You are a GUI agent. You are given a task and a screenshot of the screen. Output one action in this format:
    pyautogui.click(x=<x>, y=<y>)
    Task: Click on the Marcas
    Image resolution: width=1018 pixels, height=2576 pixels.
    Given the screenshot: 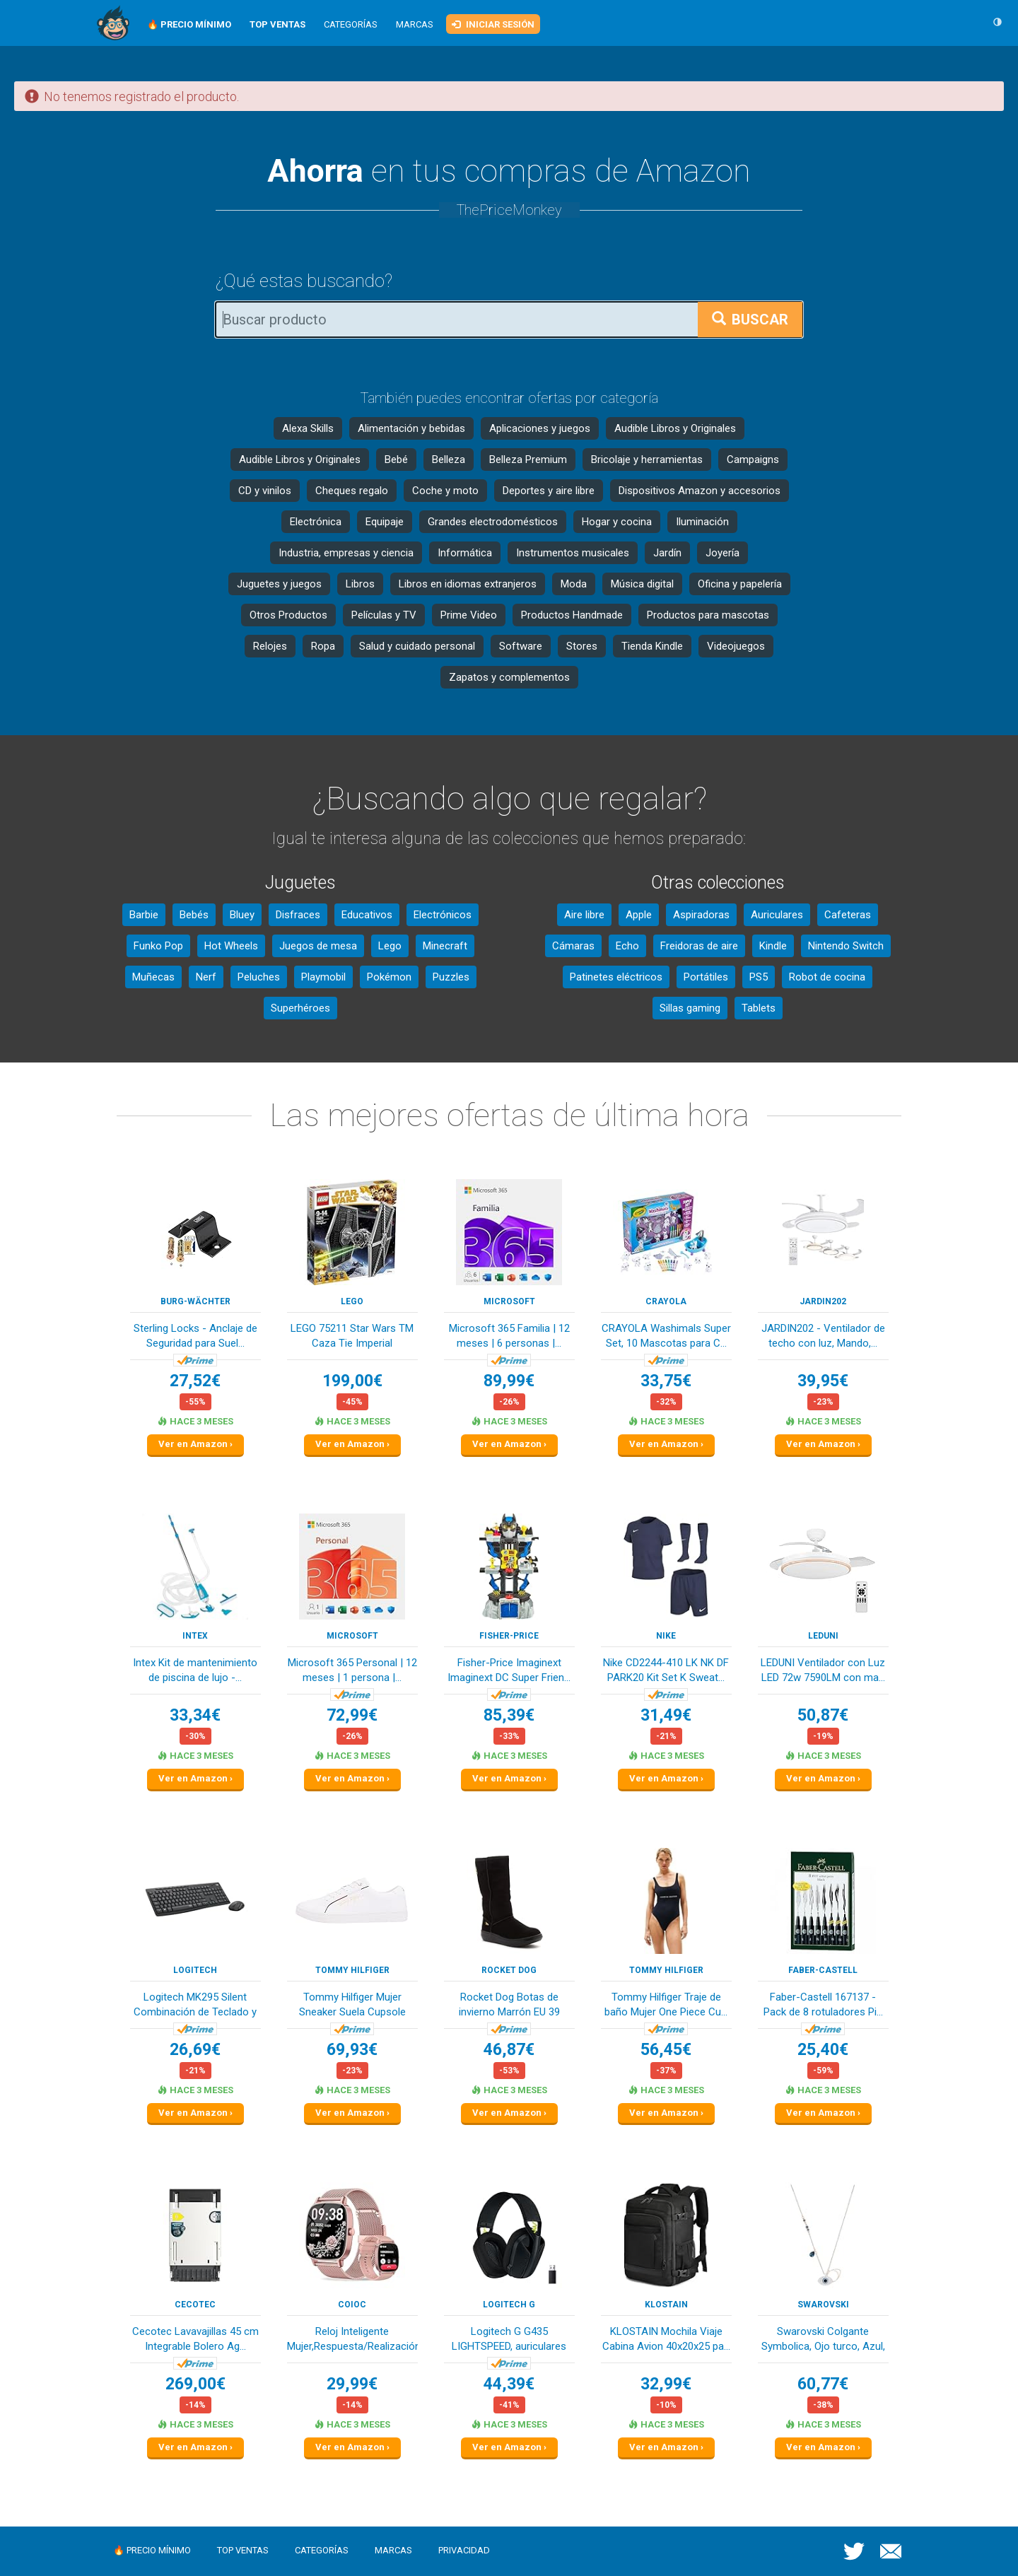 What is the action you would take?
    pyautogui.click(x=414, y=24)
    